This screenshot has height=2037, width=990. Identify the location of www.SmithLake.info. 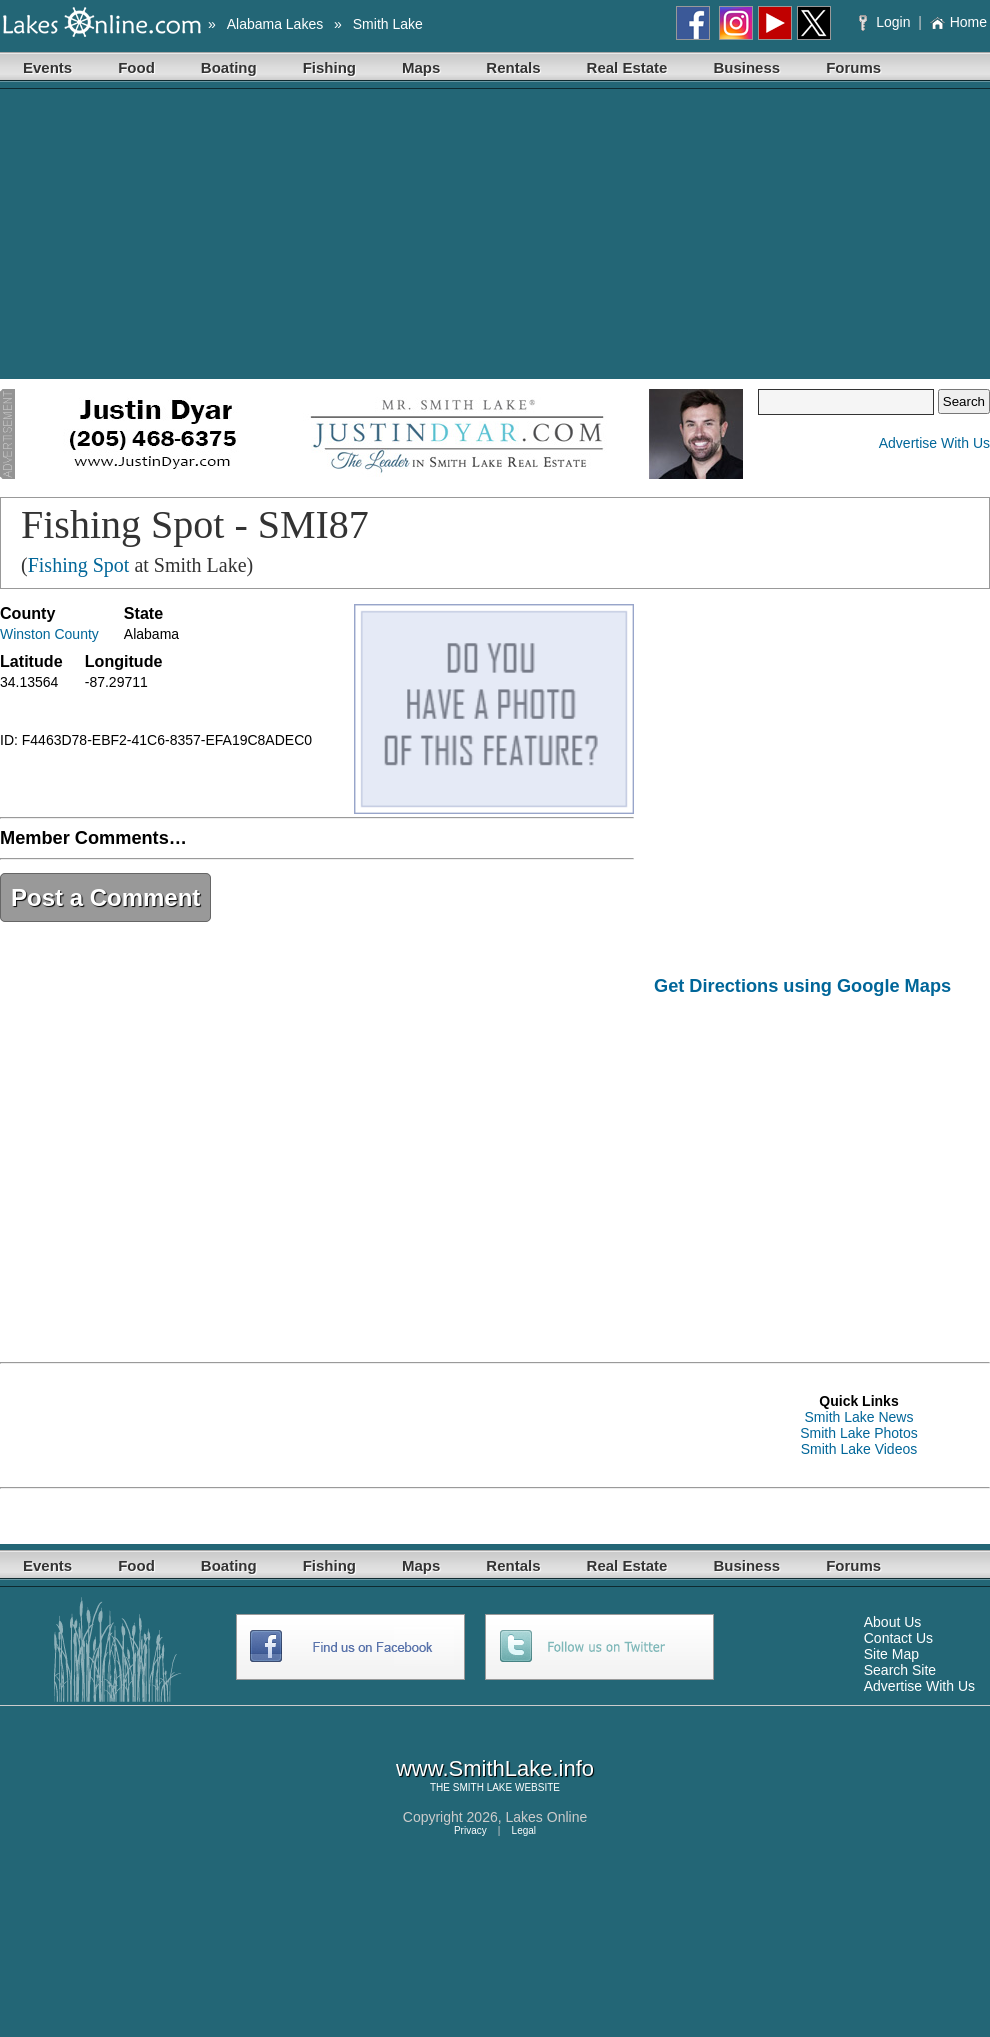
(495, 1768).